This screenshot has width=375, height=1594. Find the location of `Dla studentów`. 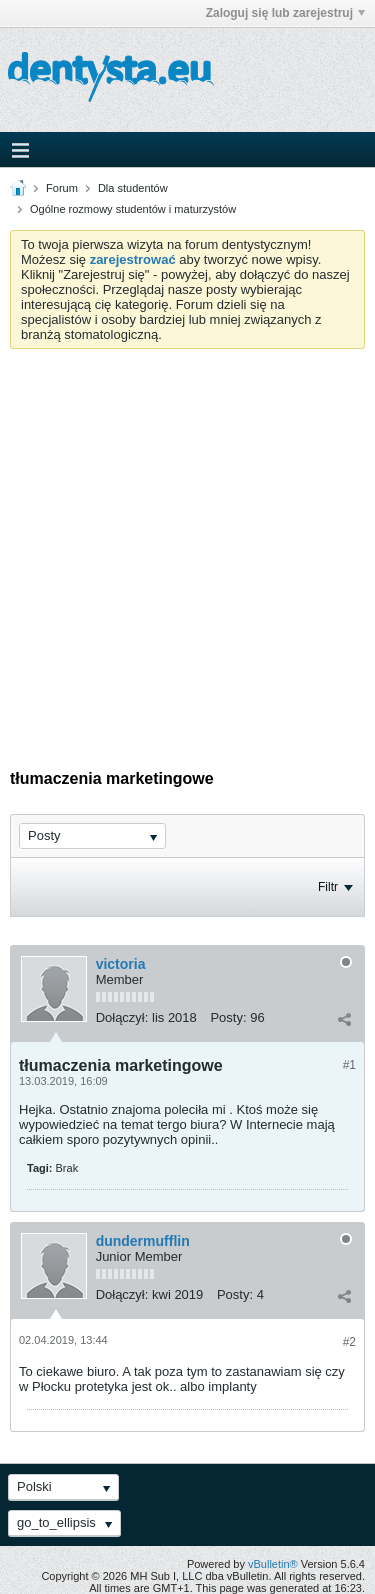

Dla studentów is located at coordinates (133, 188).